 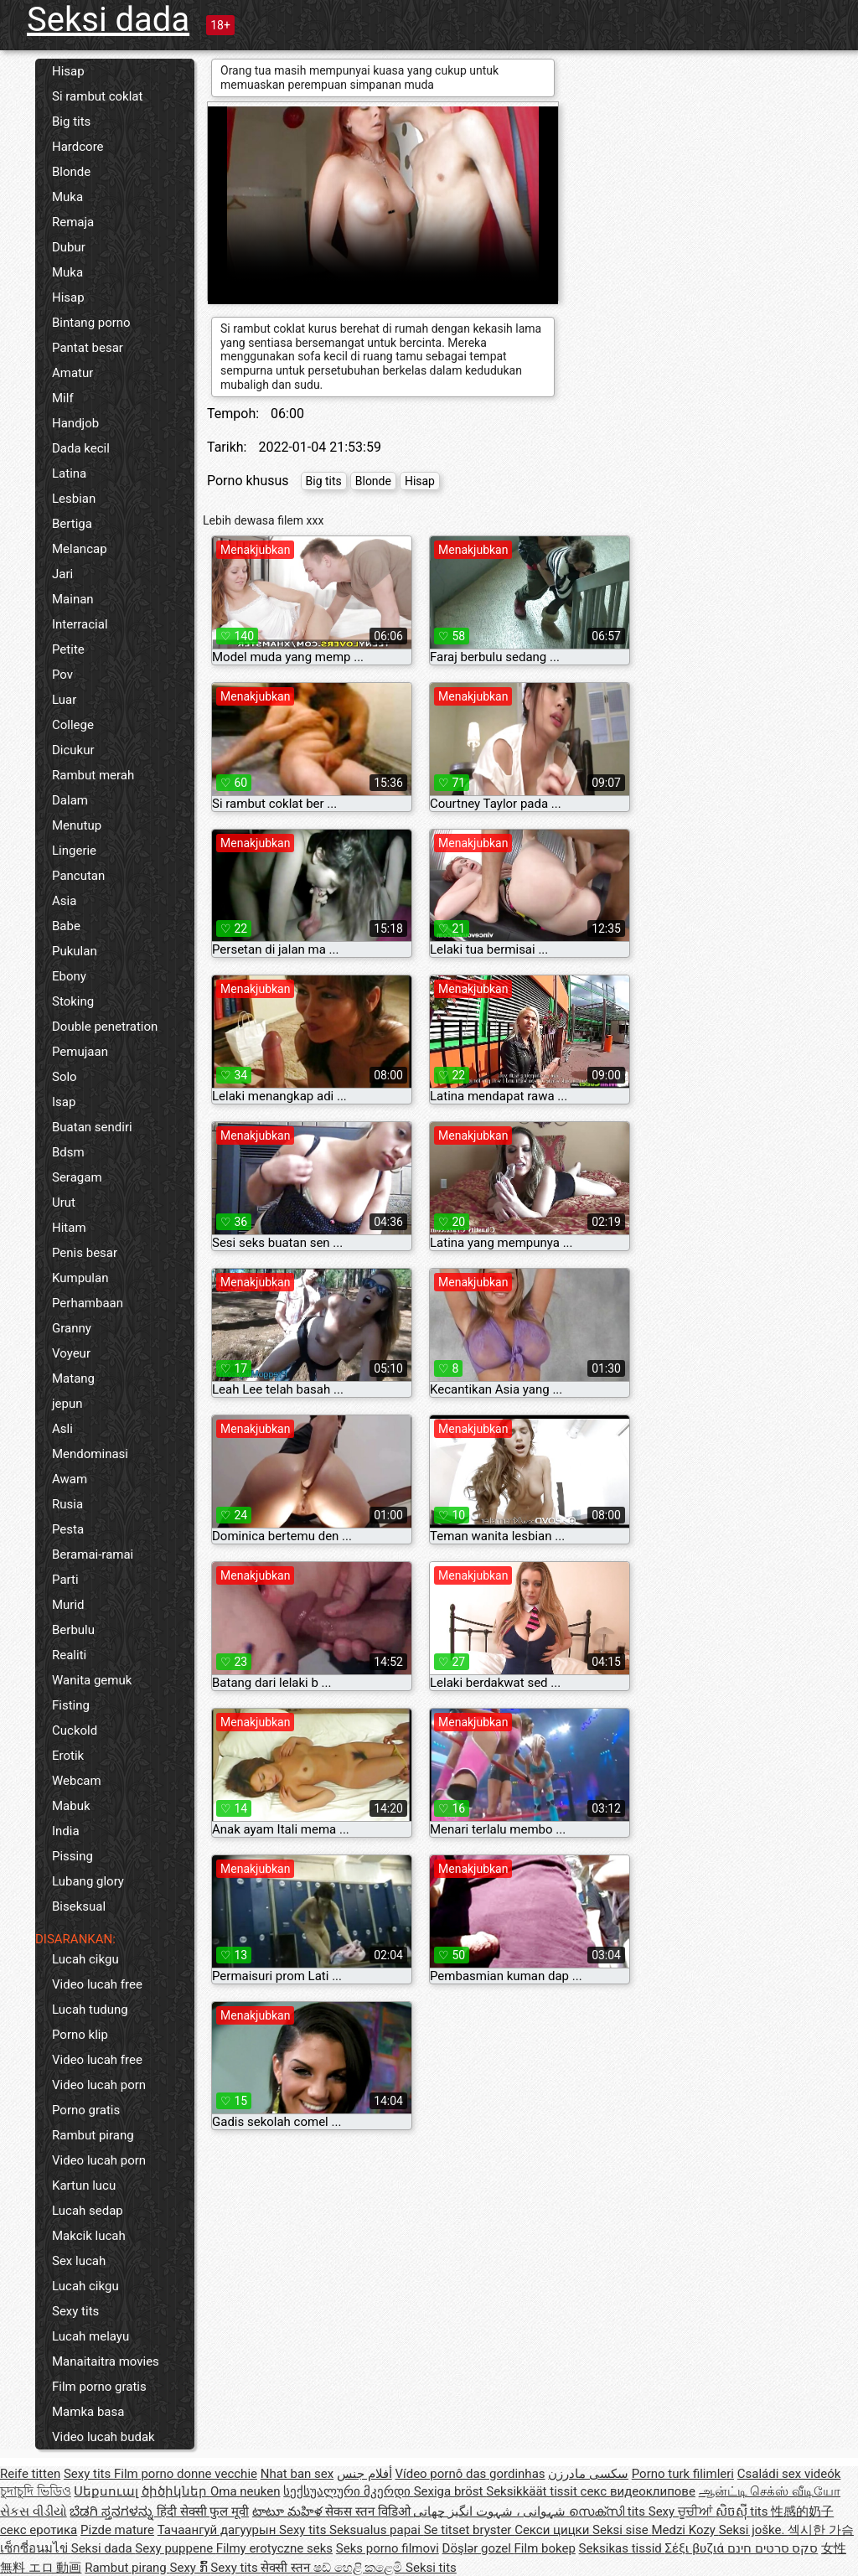 I want to click on Buatan sendiri, so click(x=92, y=1127).